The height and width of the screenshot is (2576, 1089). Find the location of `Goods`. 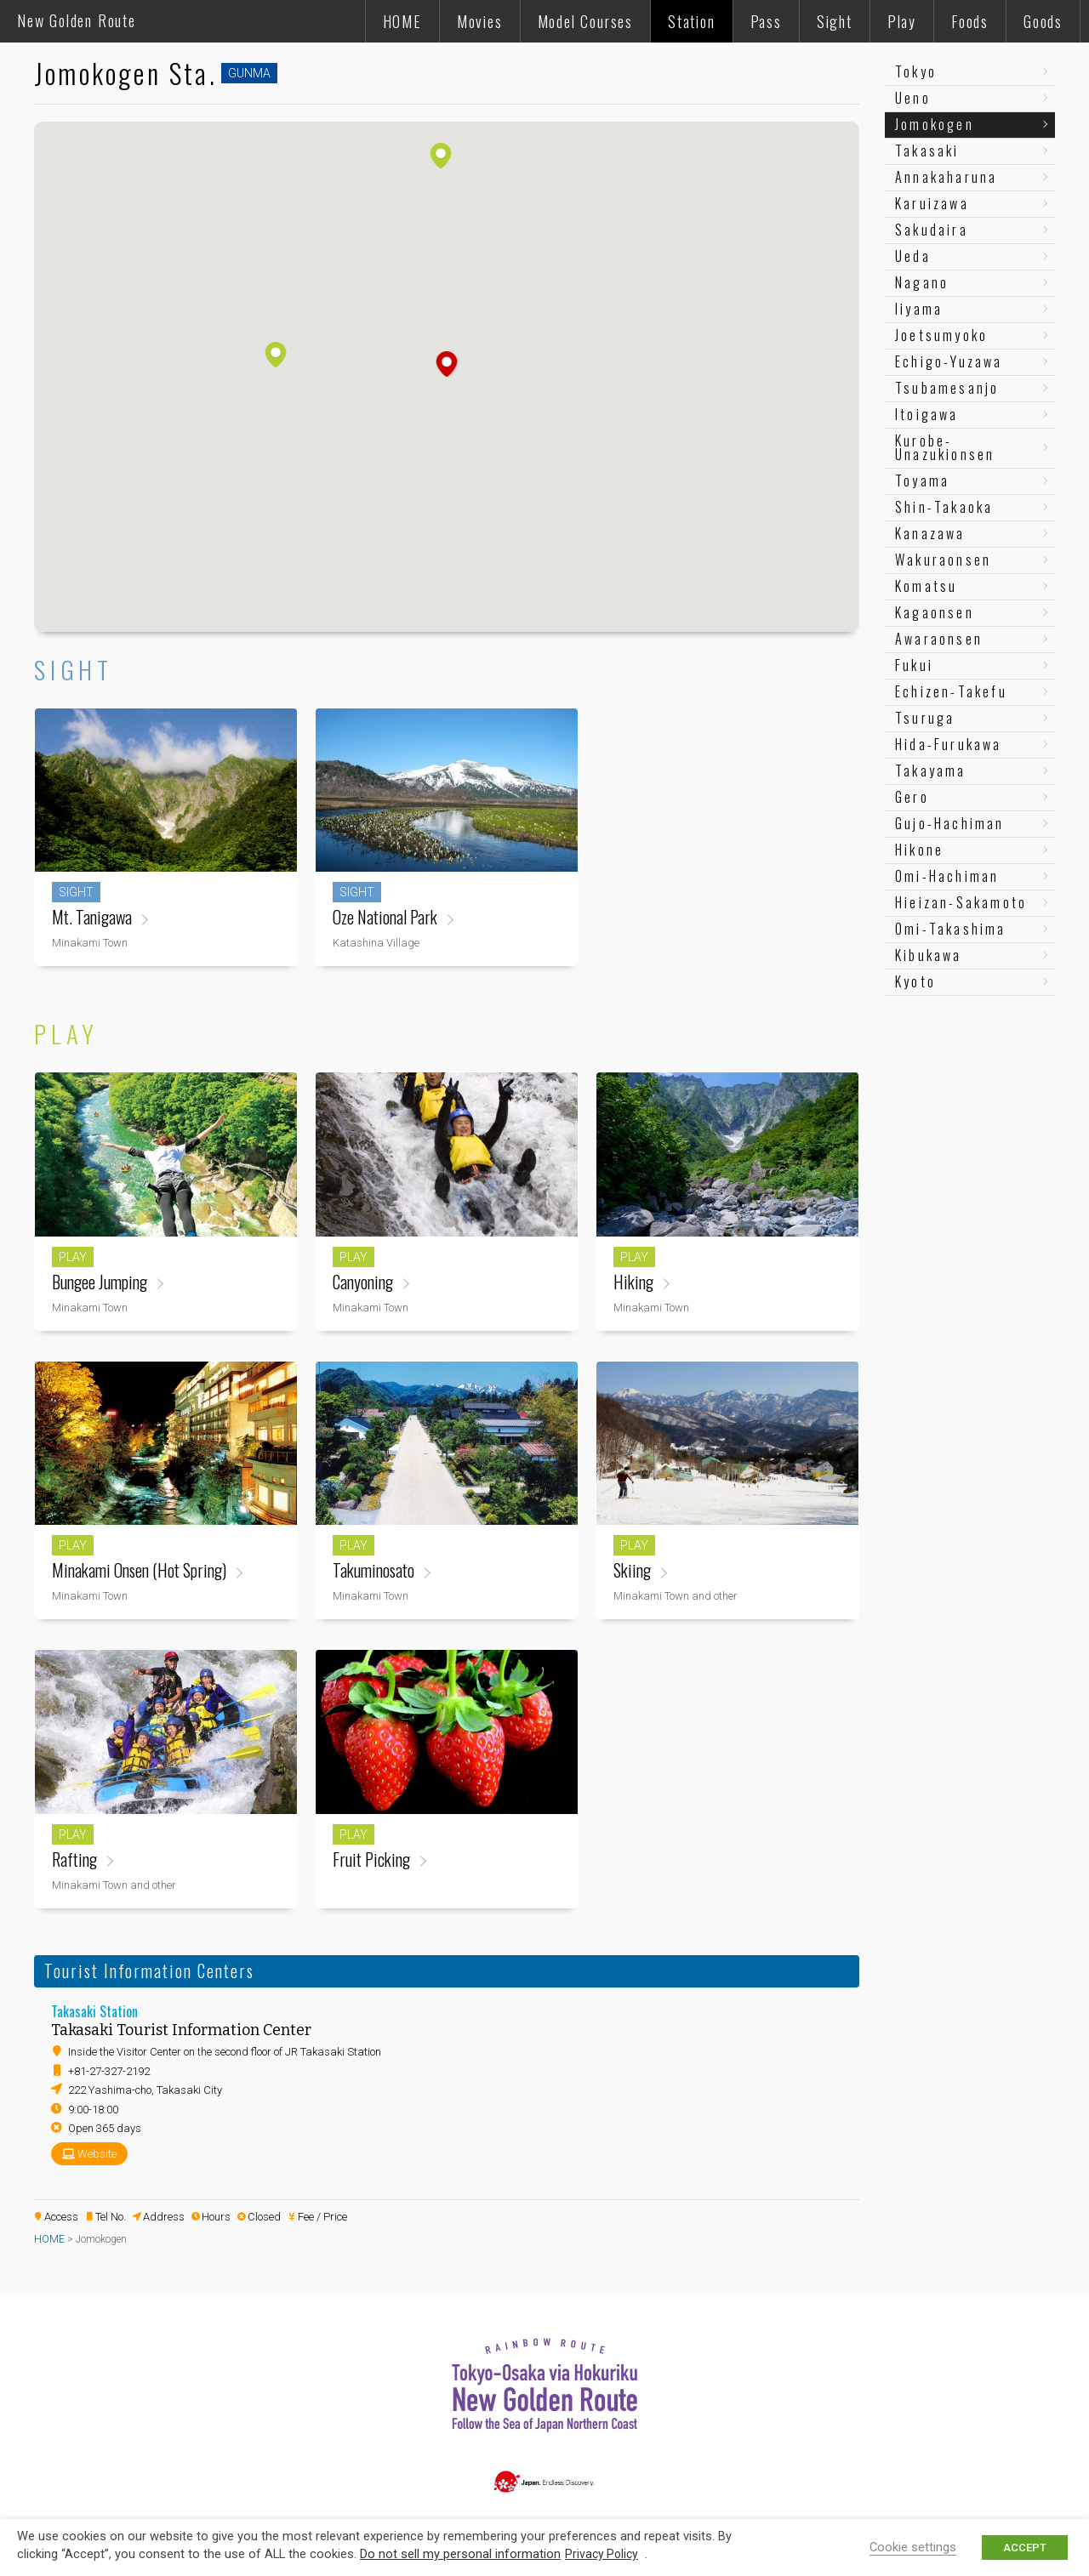

Goods is located at coordinates (1043, 21).